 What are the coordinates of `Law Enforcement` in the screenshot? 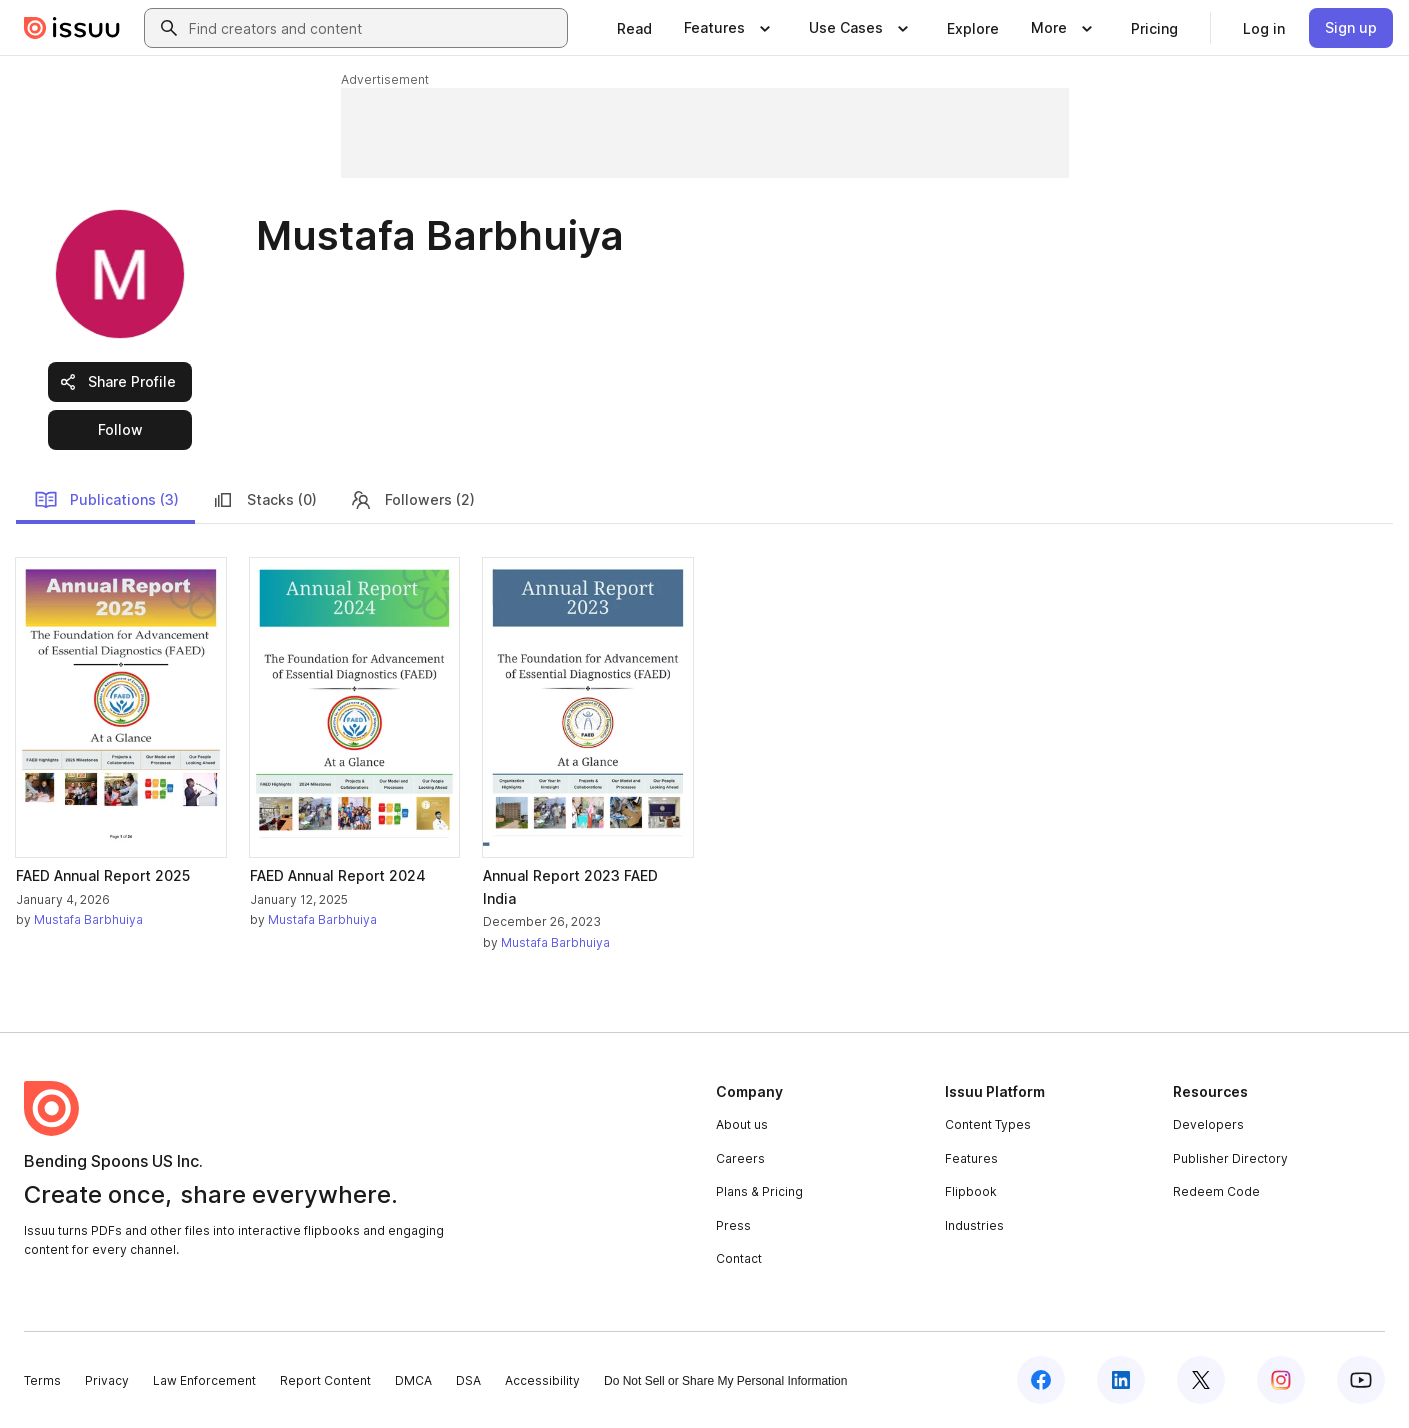 It's located at (204, 1380).